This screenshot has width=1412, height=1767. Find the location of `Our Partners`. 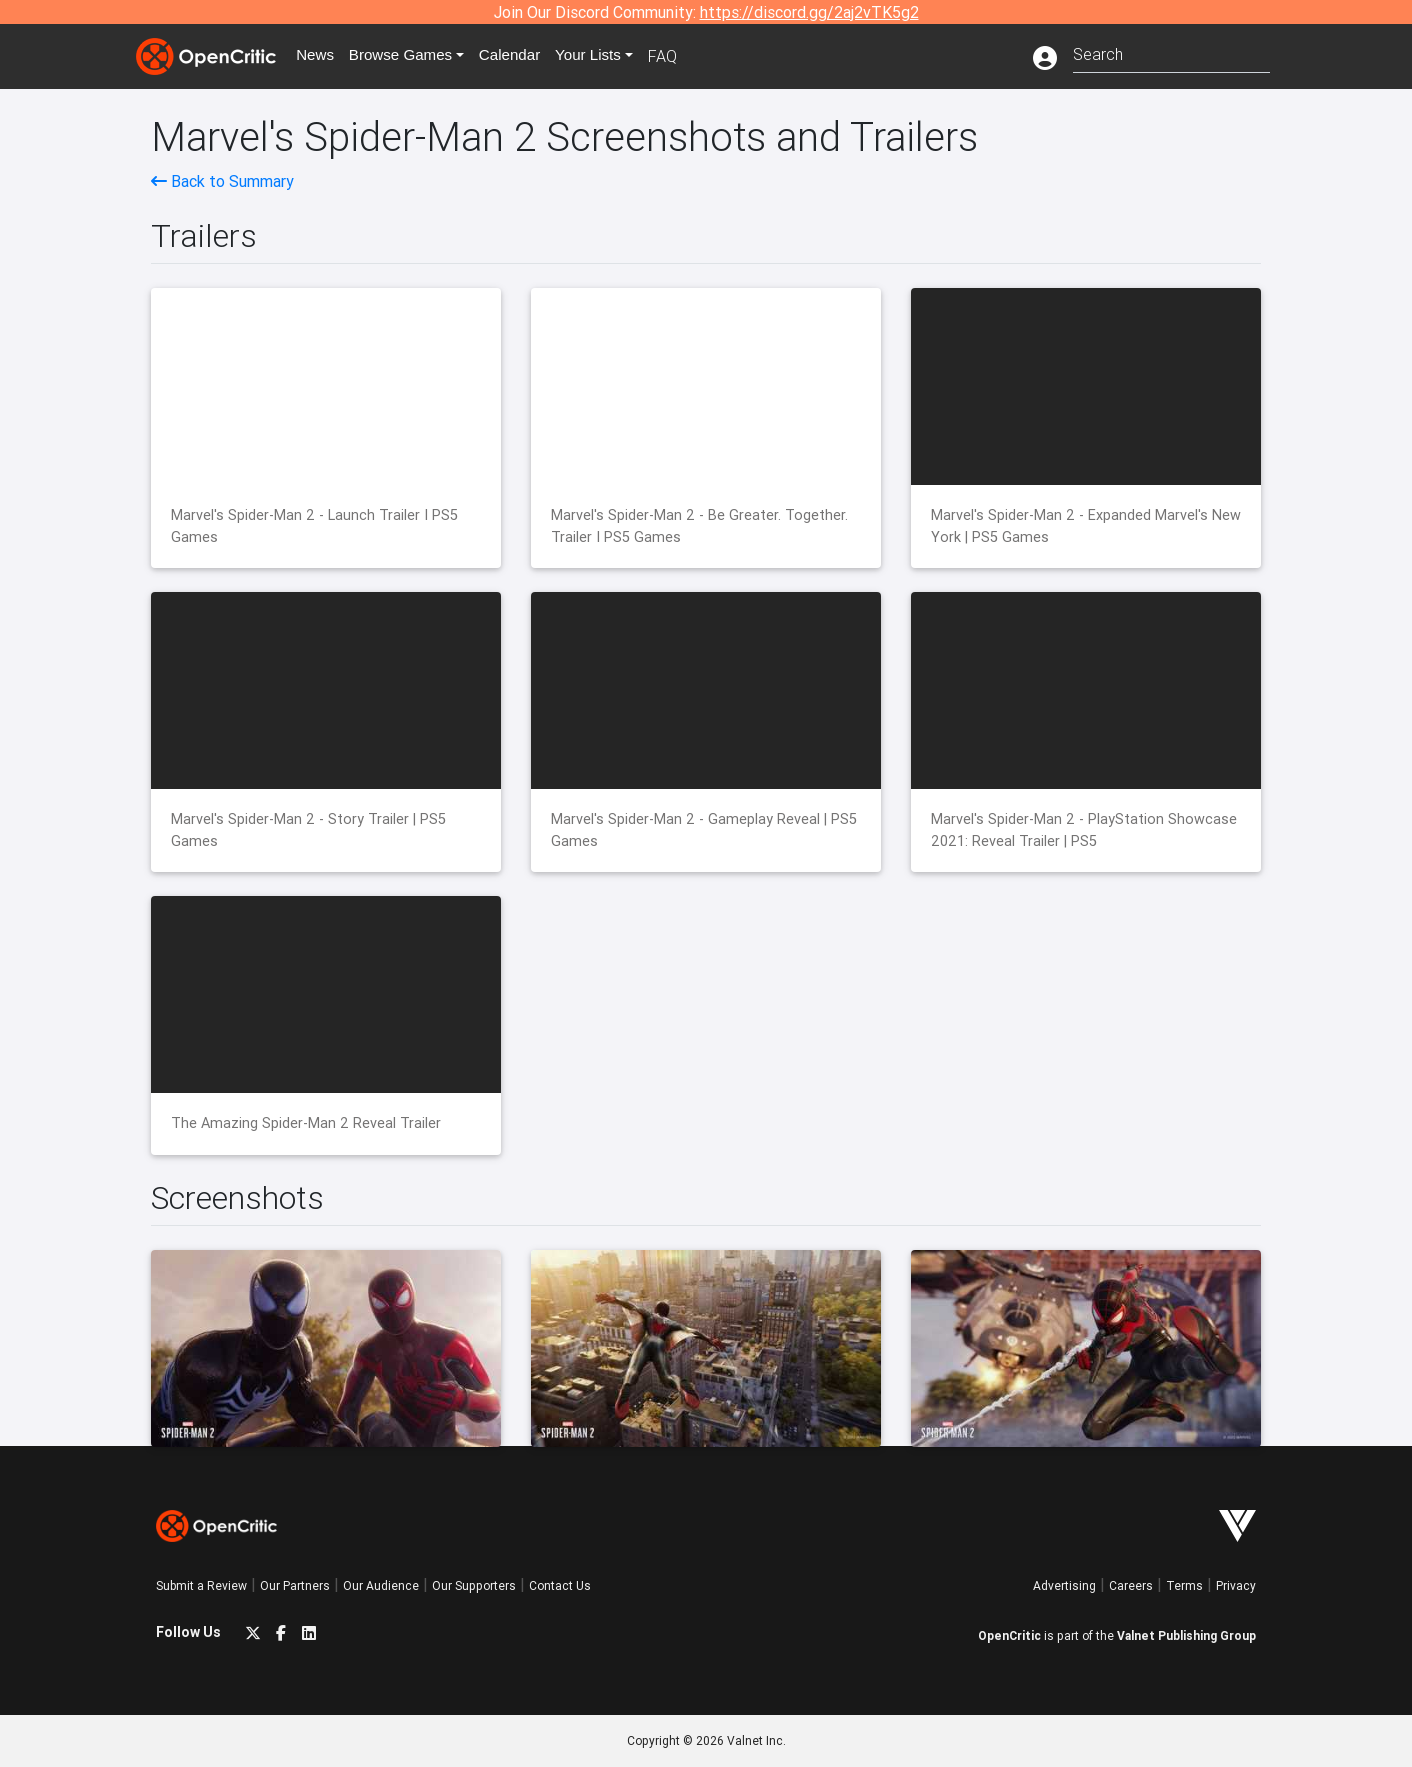

Our Partners is located at coordinates (295, 1585).